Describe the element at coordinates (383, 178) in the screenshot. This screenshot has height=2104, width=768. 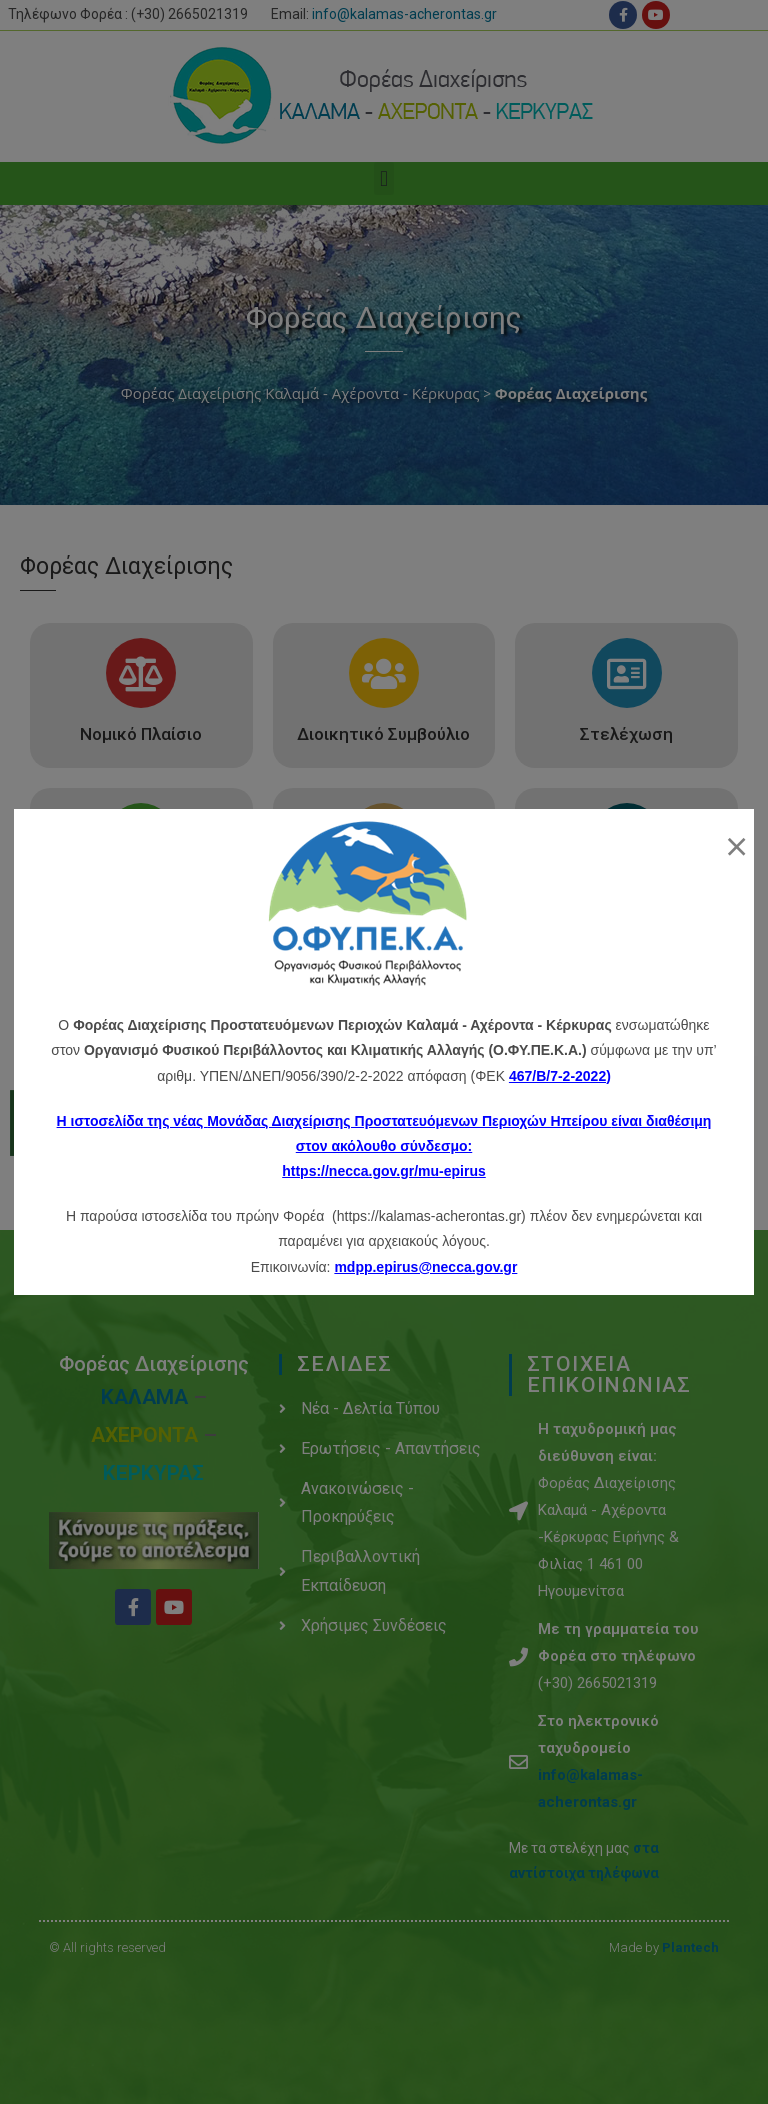
I see `[button]` at that location.